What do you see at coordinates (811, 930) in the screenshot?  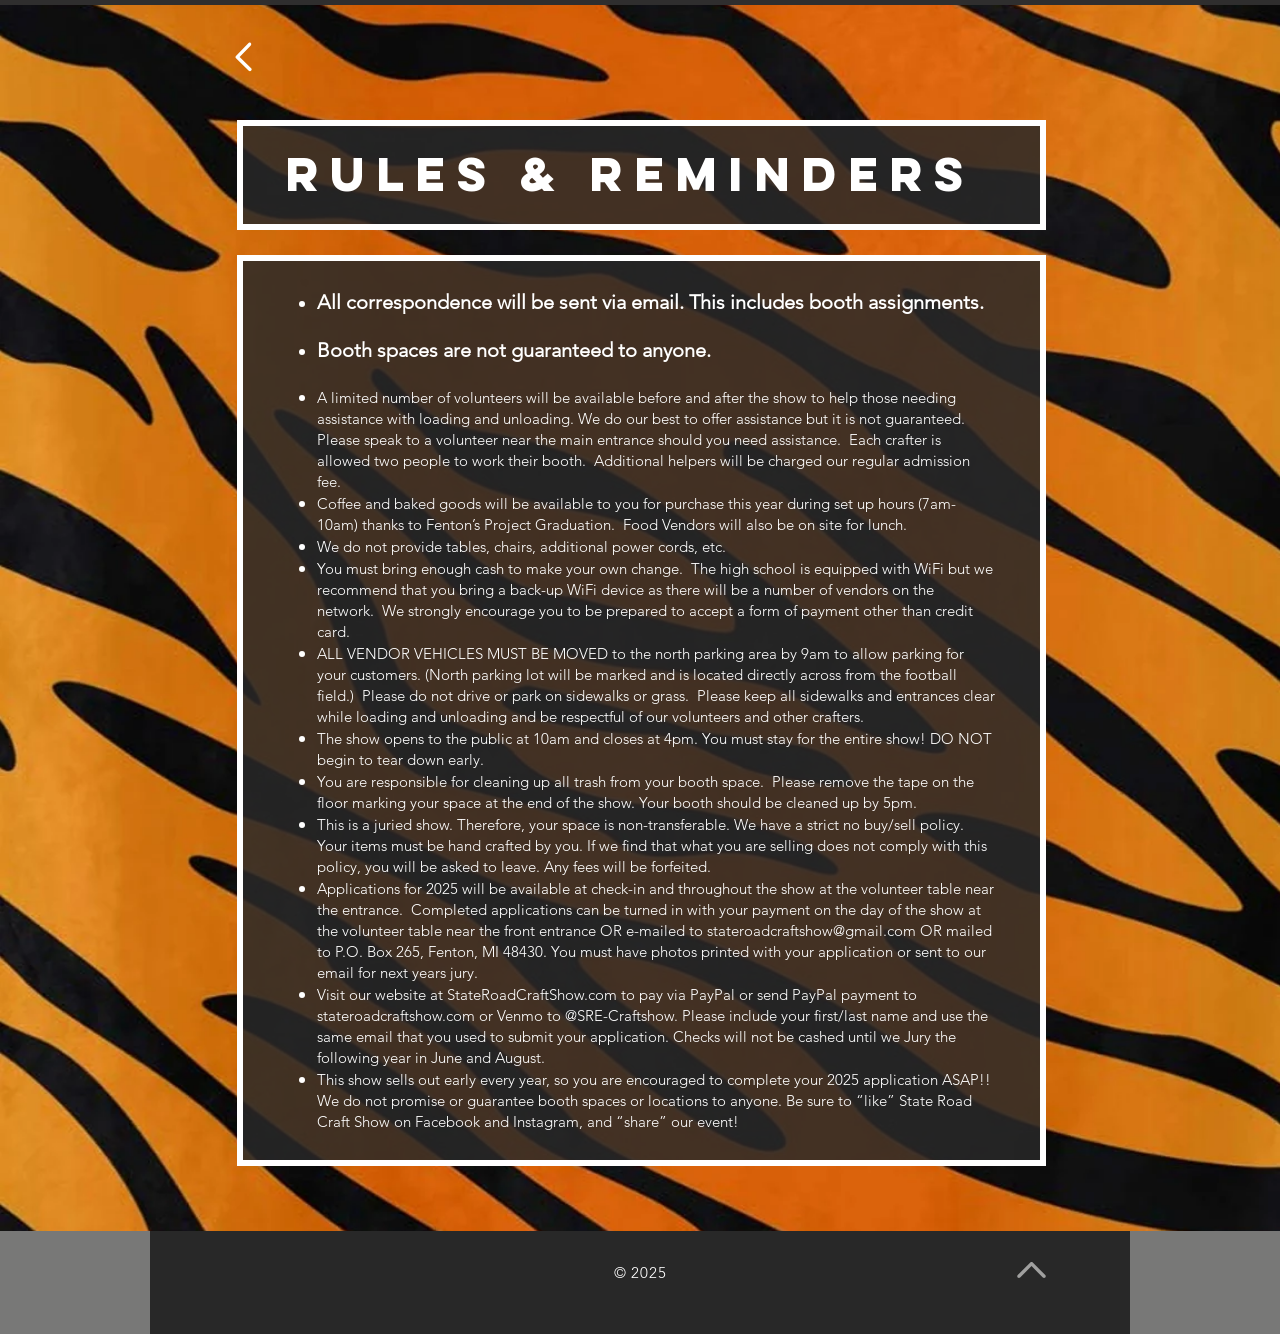 I see `stateroadcraftshow@gmail.com` at bounding box center [811, 930].